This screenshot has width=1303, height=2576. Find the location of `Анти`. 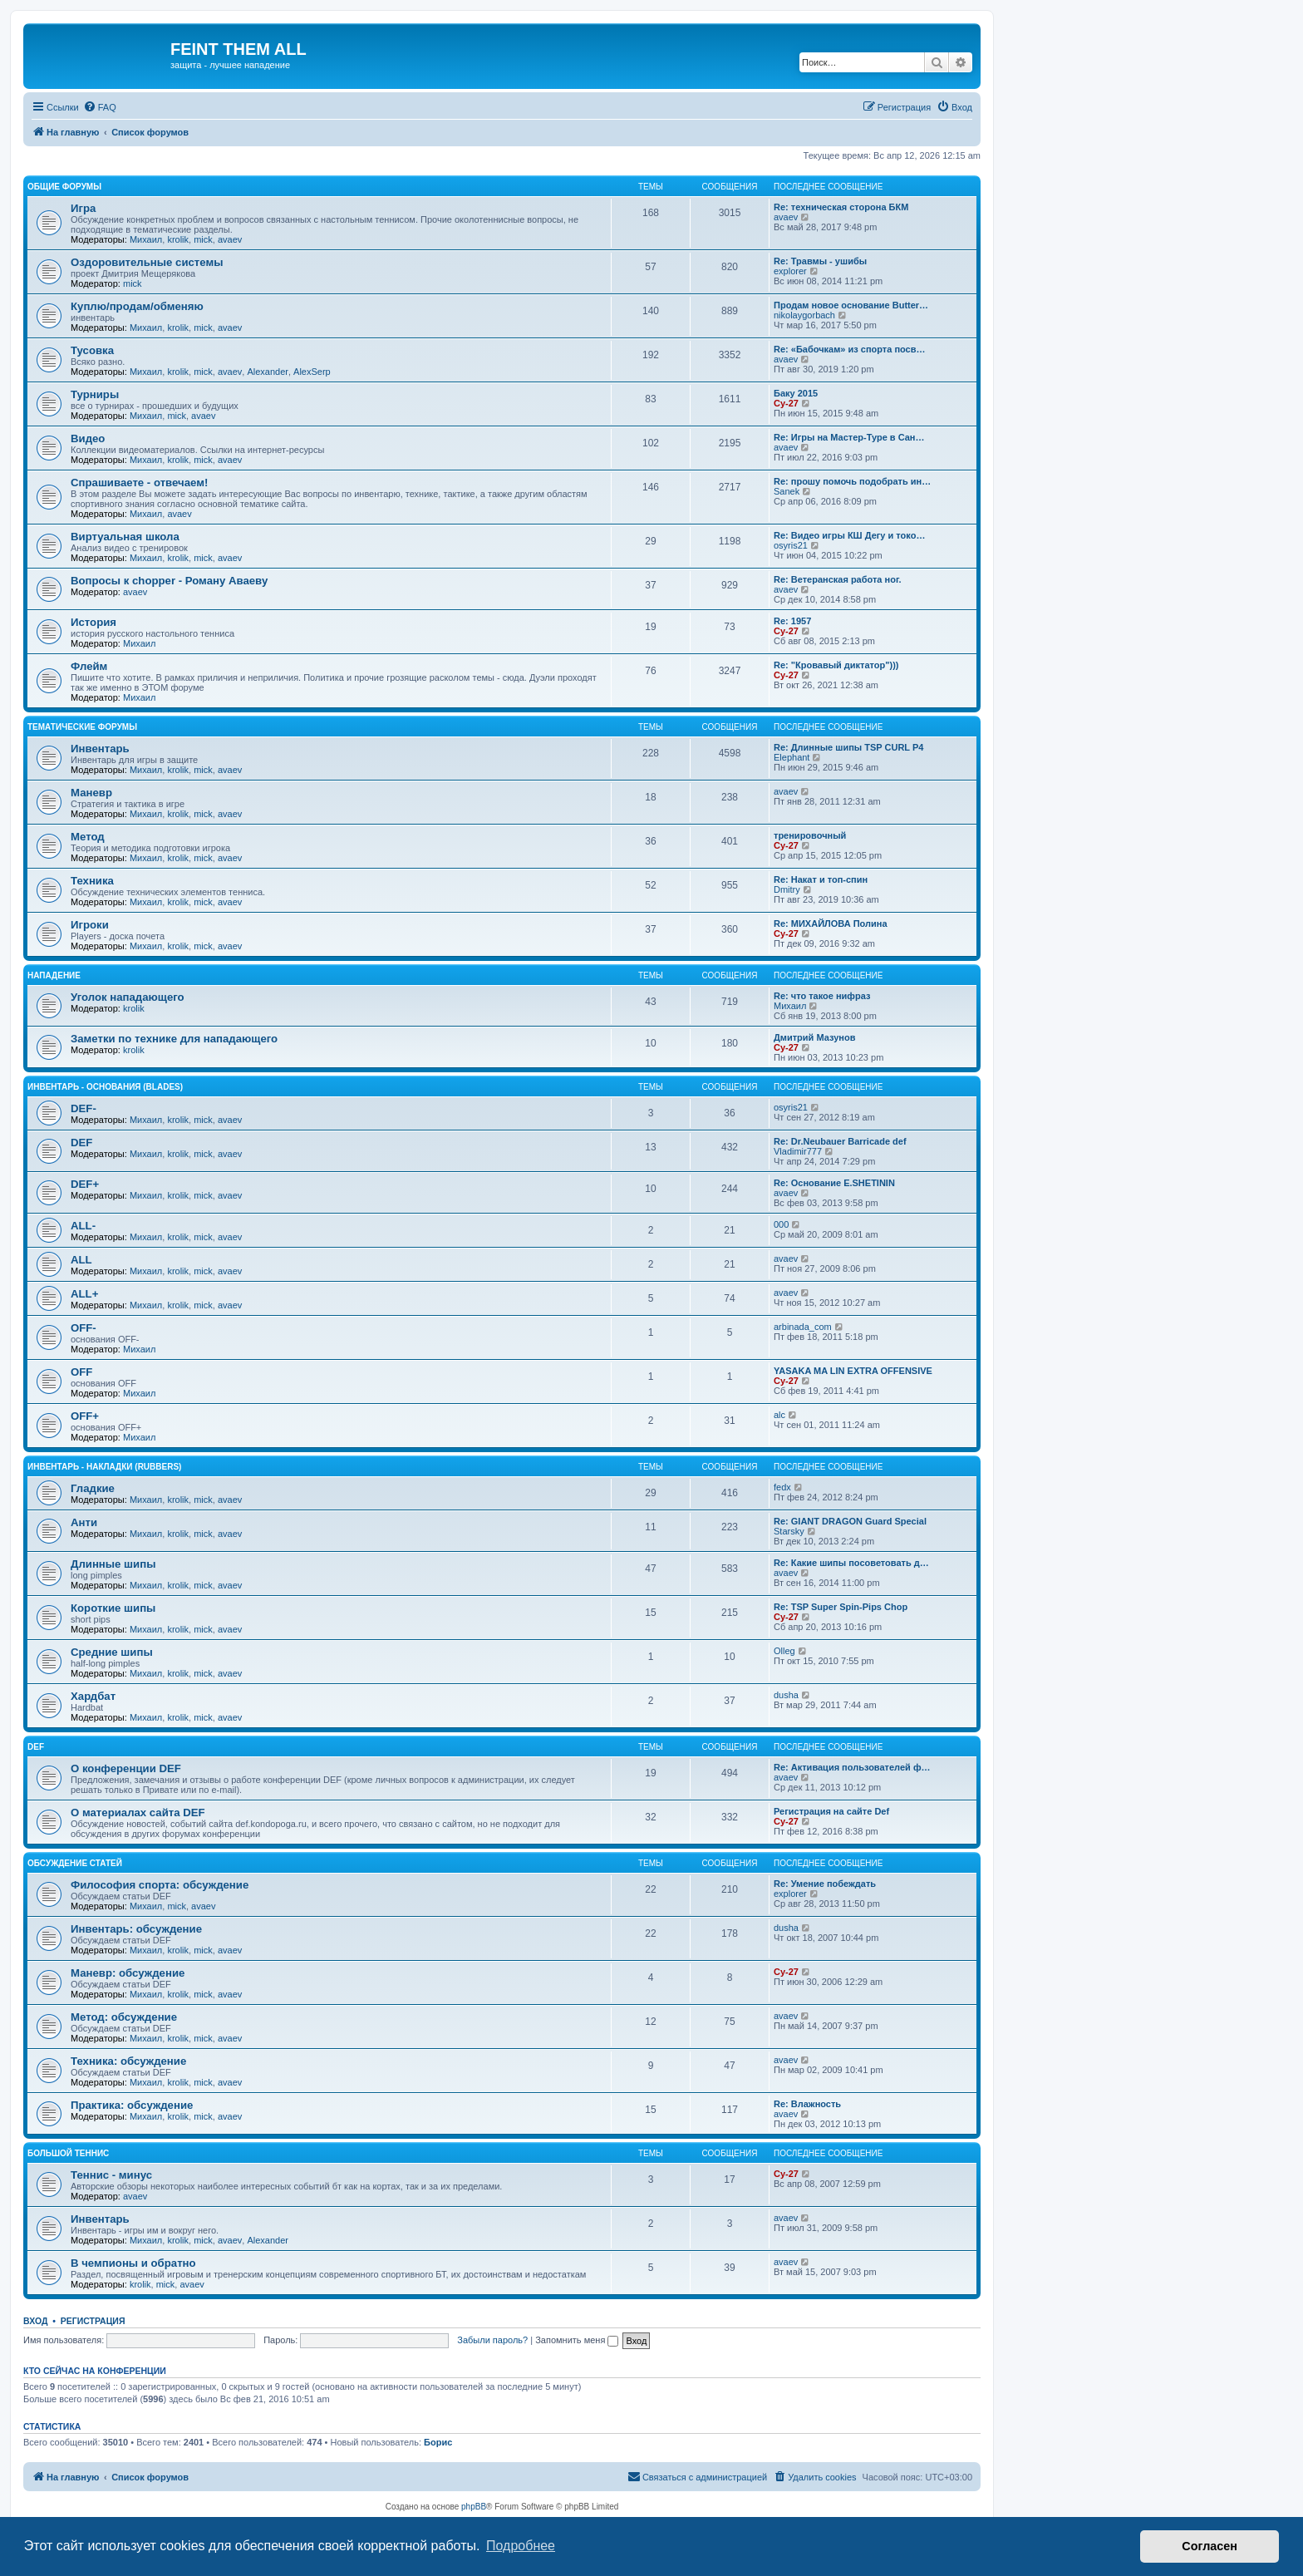

Анти is located at coordinates (84, 1522).